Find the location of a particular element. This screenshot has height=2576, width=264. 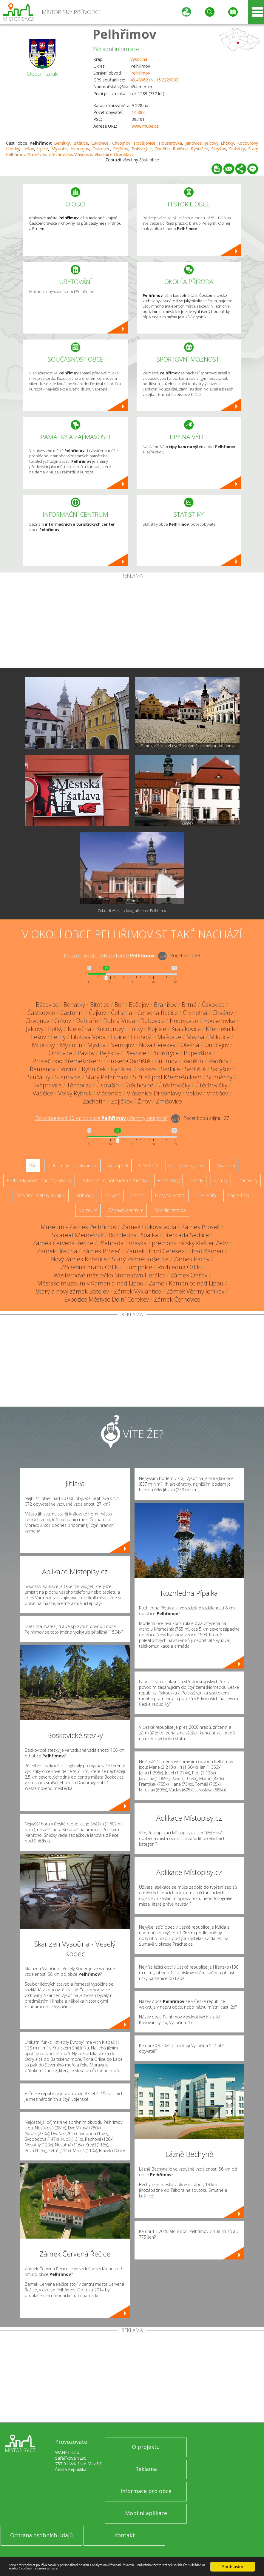

Myslotín is located at coordinates (59, 149).